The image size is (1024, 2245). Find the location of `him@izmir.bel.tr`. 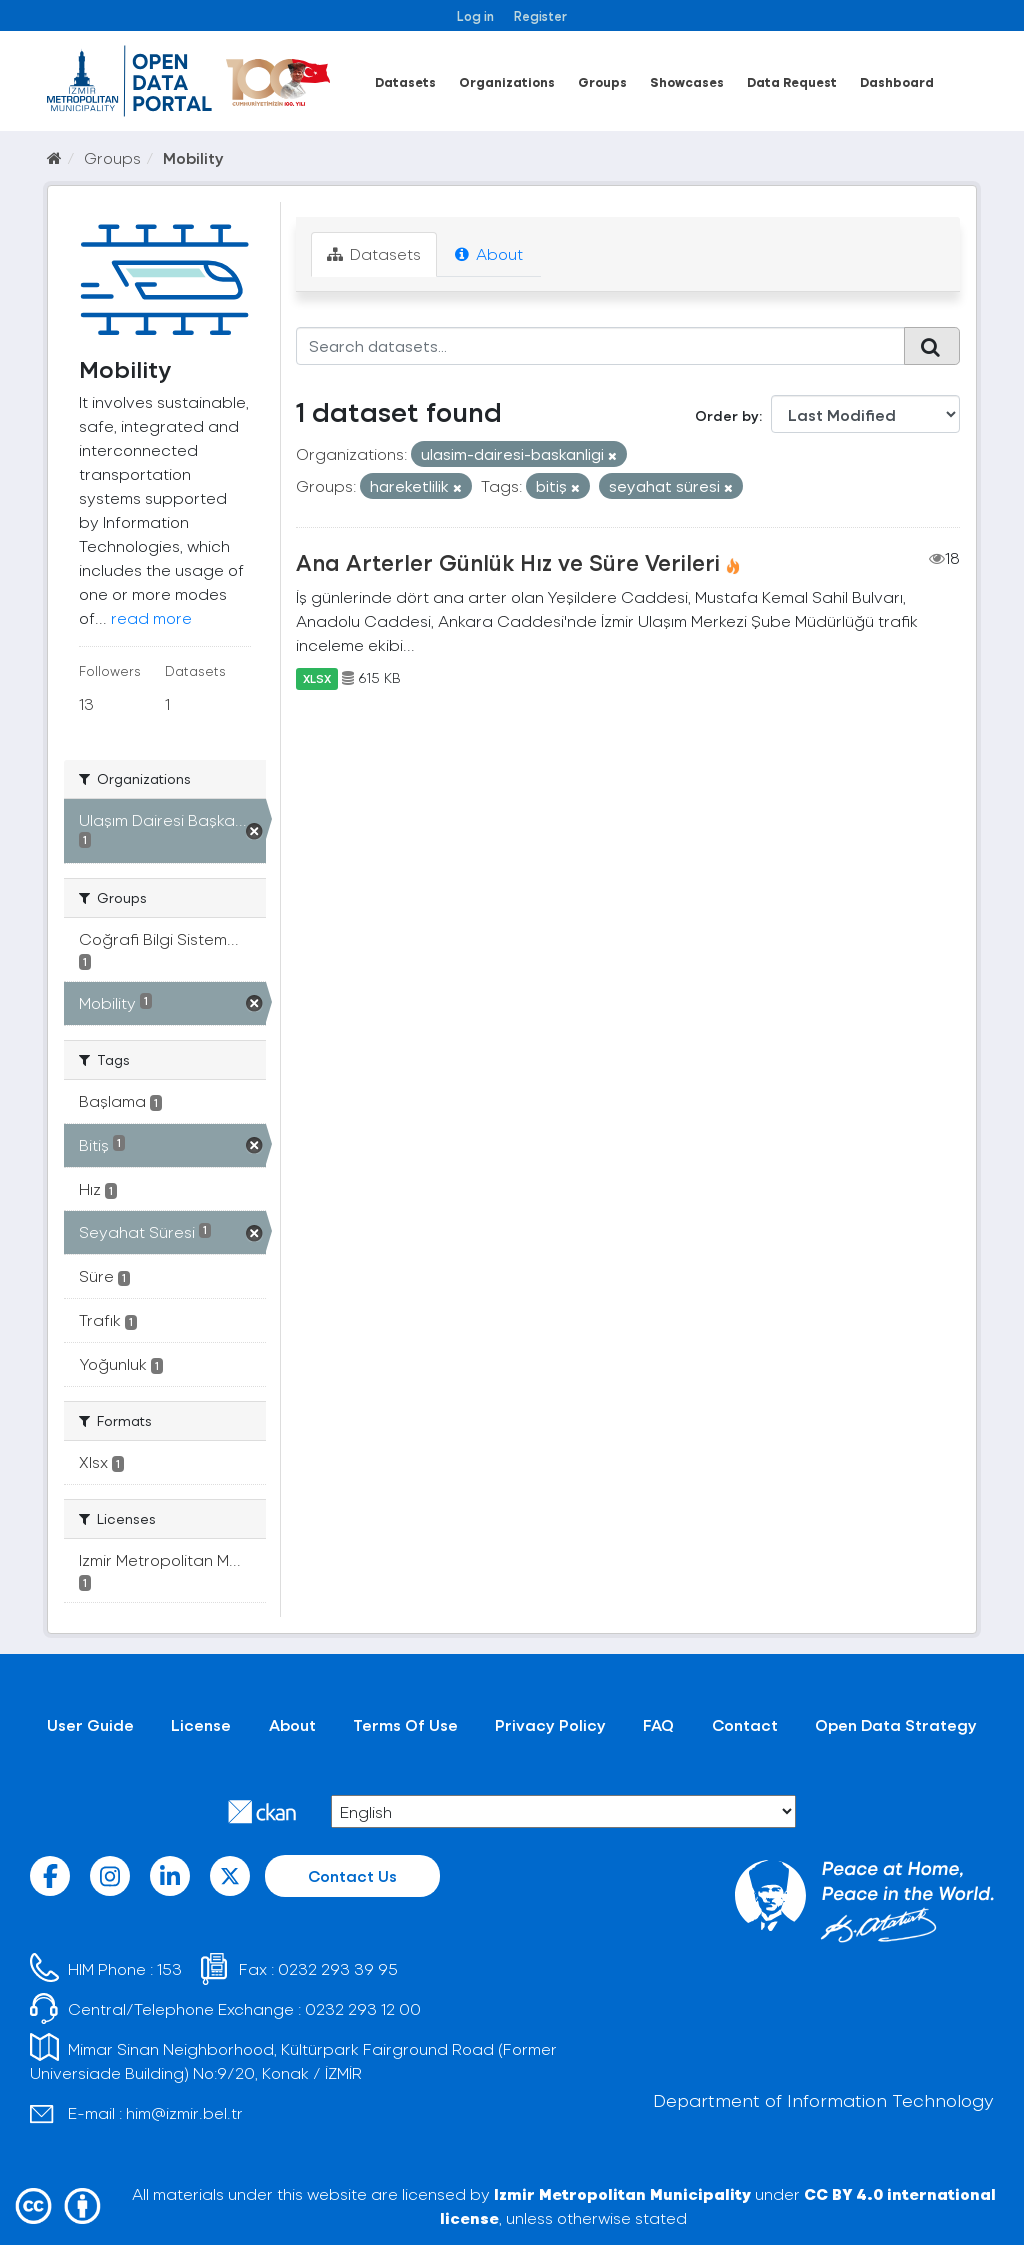

him@izmir.bel.tr is located at coordinates (184, 2112).